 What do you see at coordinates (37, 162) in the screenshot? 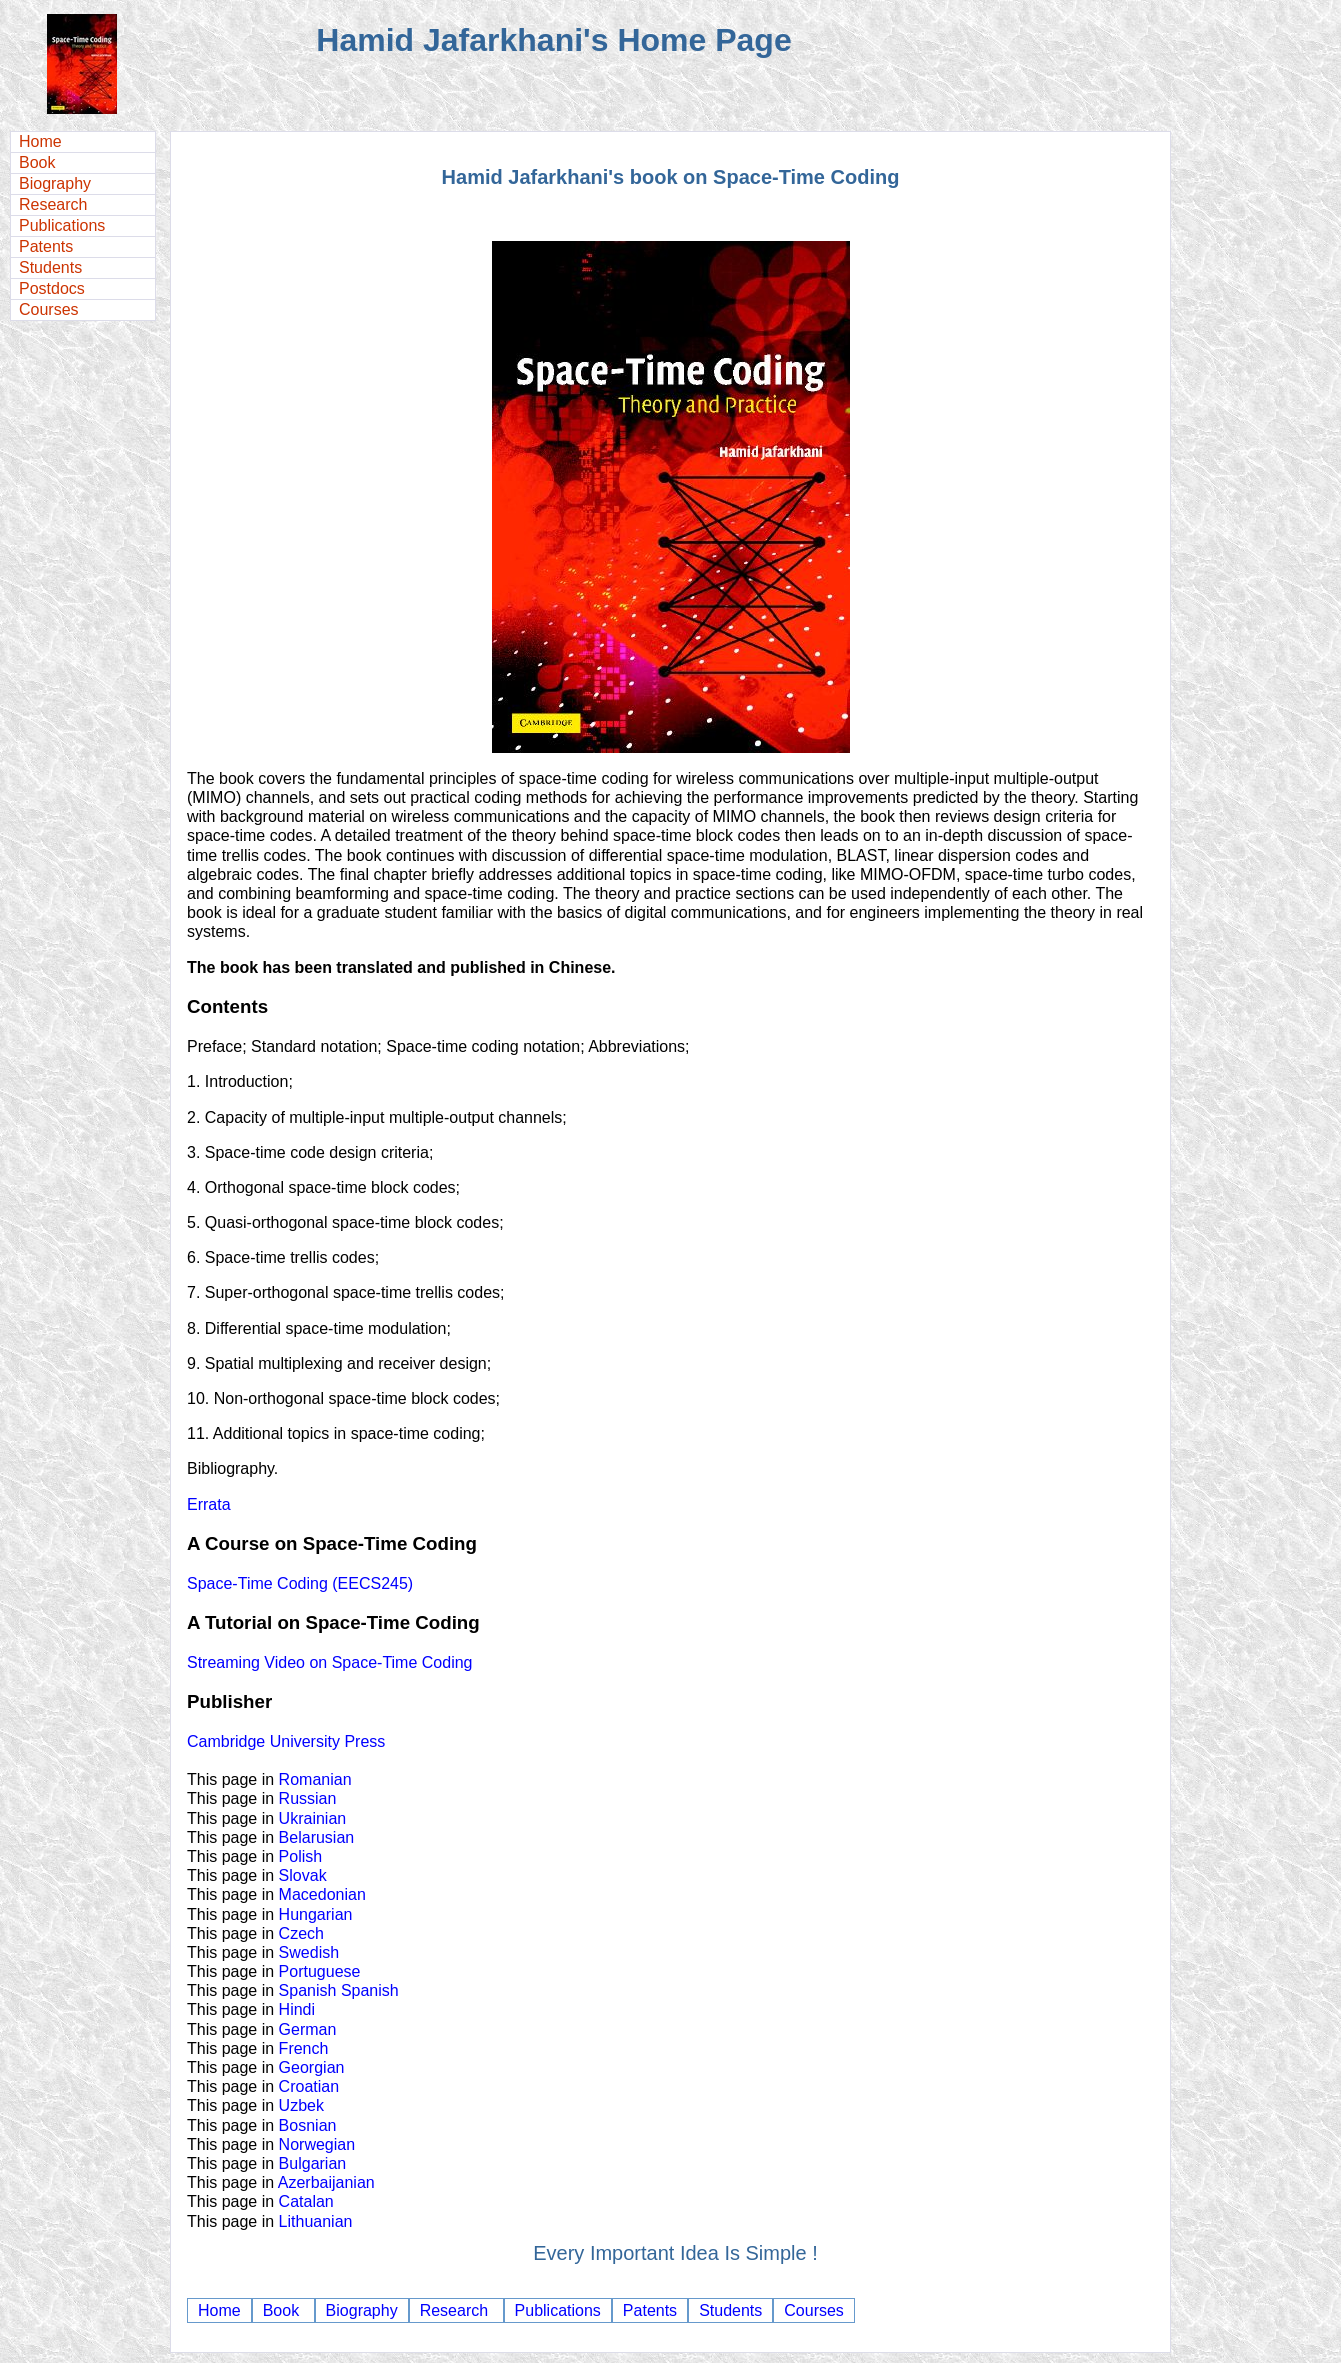
I see `Book` at bounding box center [37, 162].